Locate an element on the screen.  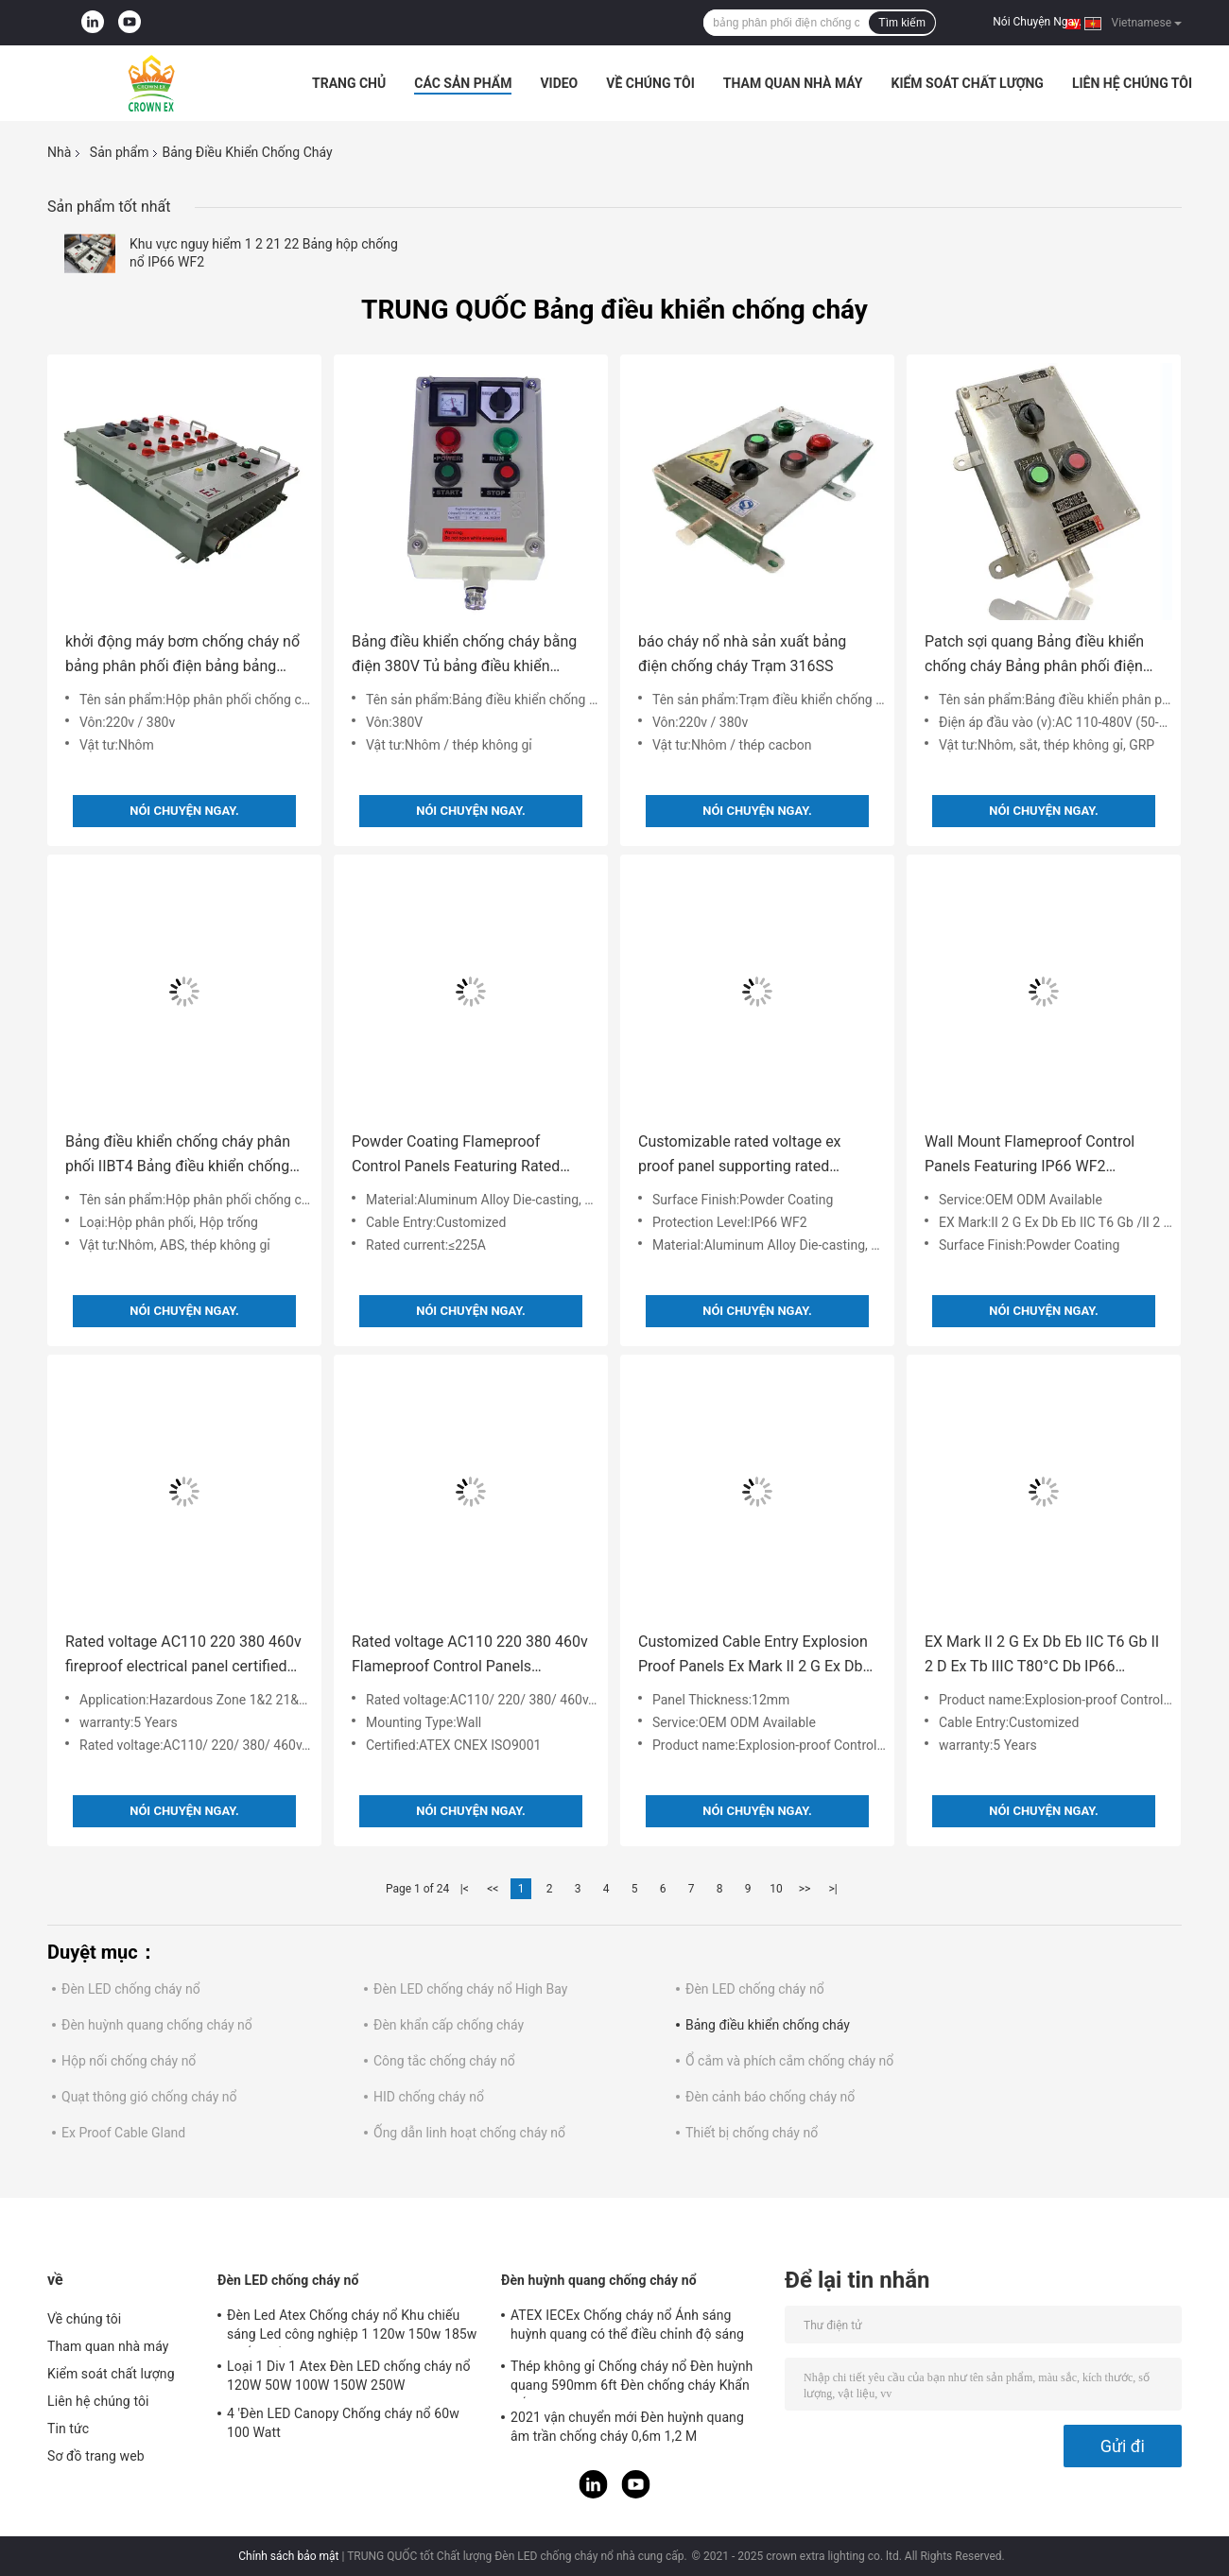
Các sản phẩm is located at coordinates (462, 83).